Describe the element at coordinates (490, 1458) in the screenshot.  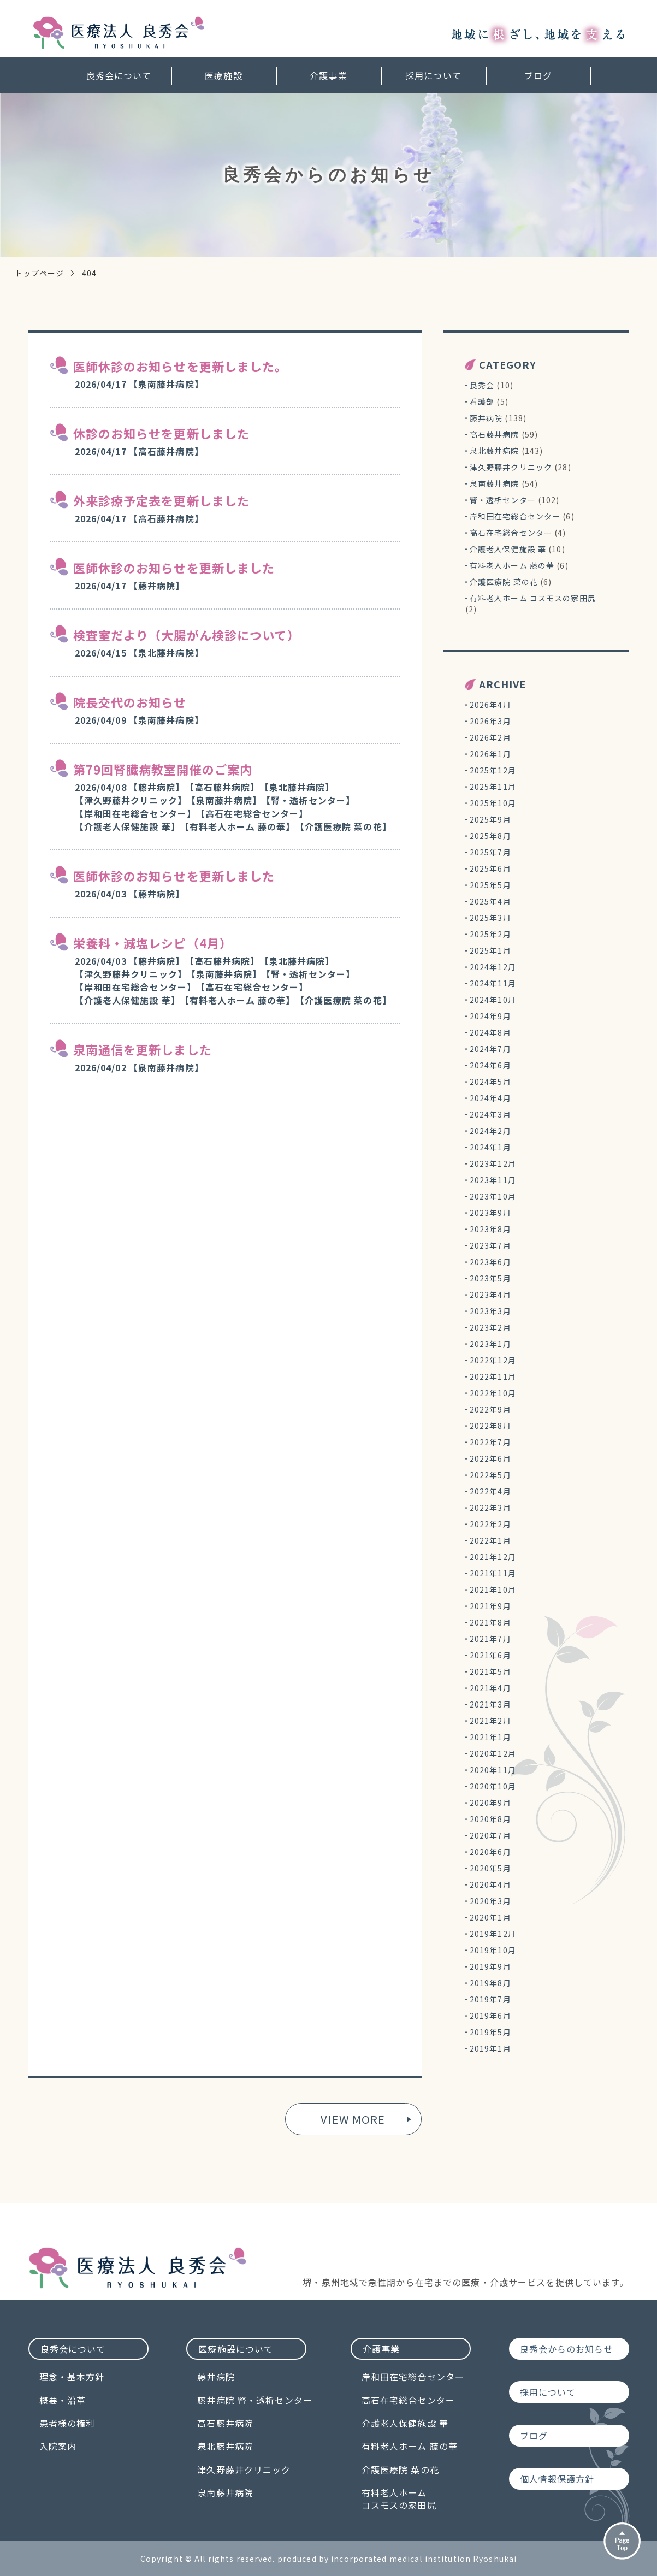
I see `2022年6月` at that location.